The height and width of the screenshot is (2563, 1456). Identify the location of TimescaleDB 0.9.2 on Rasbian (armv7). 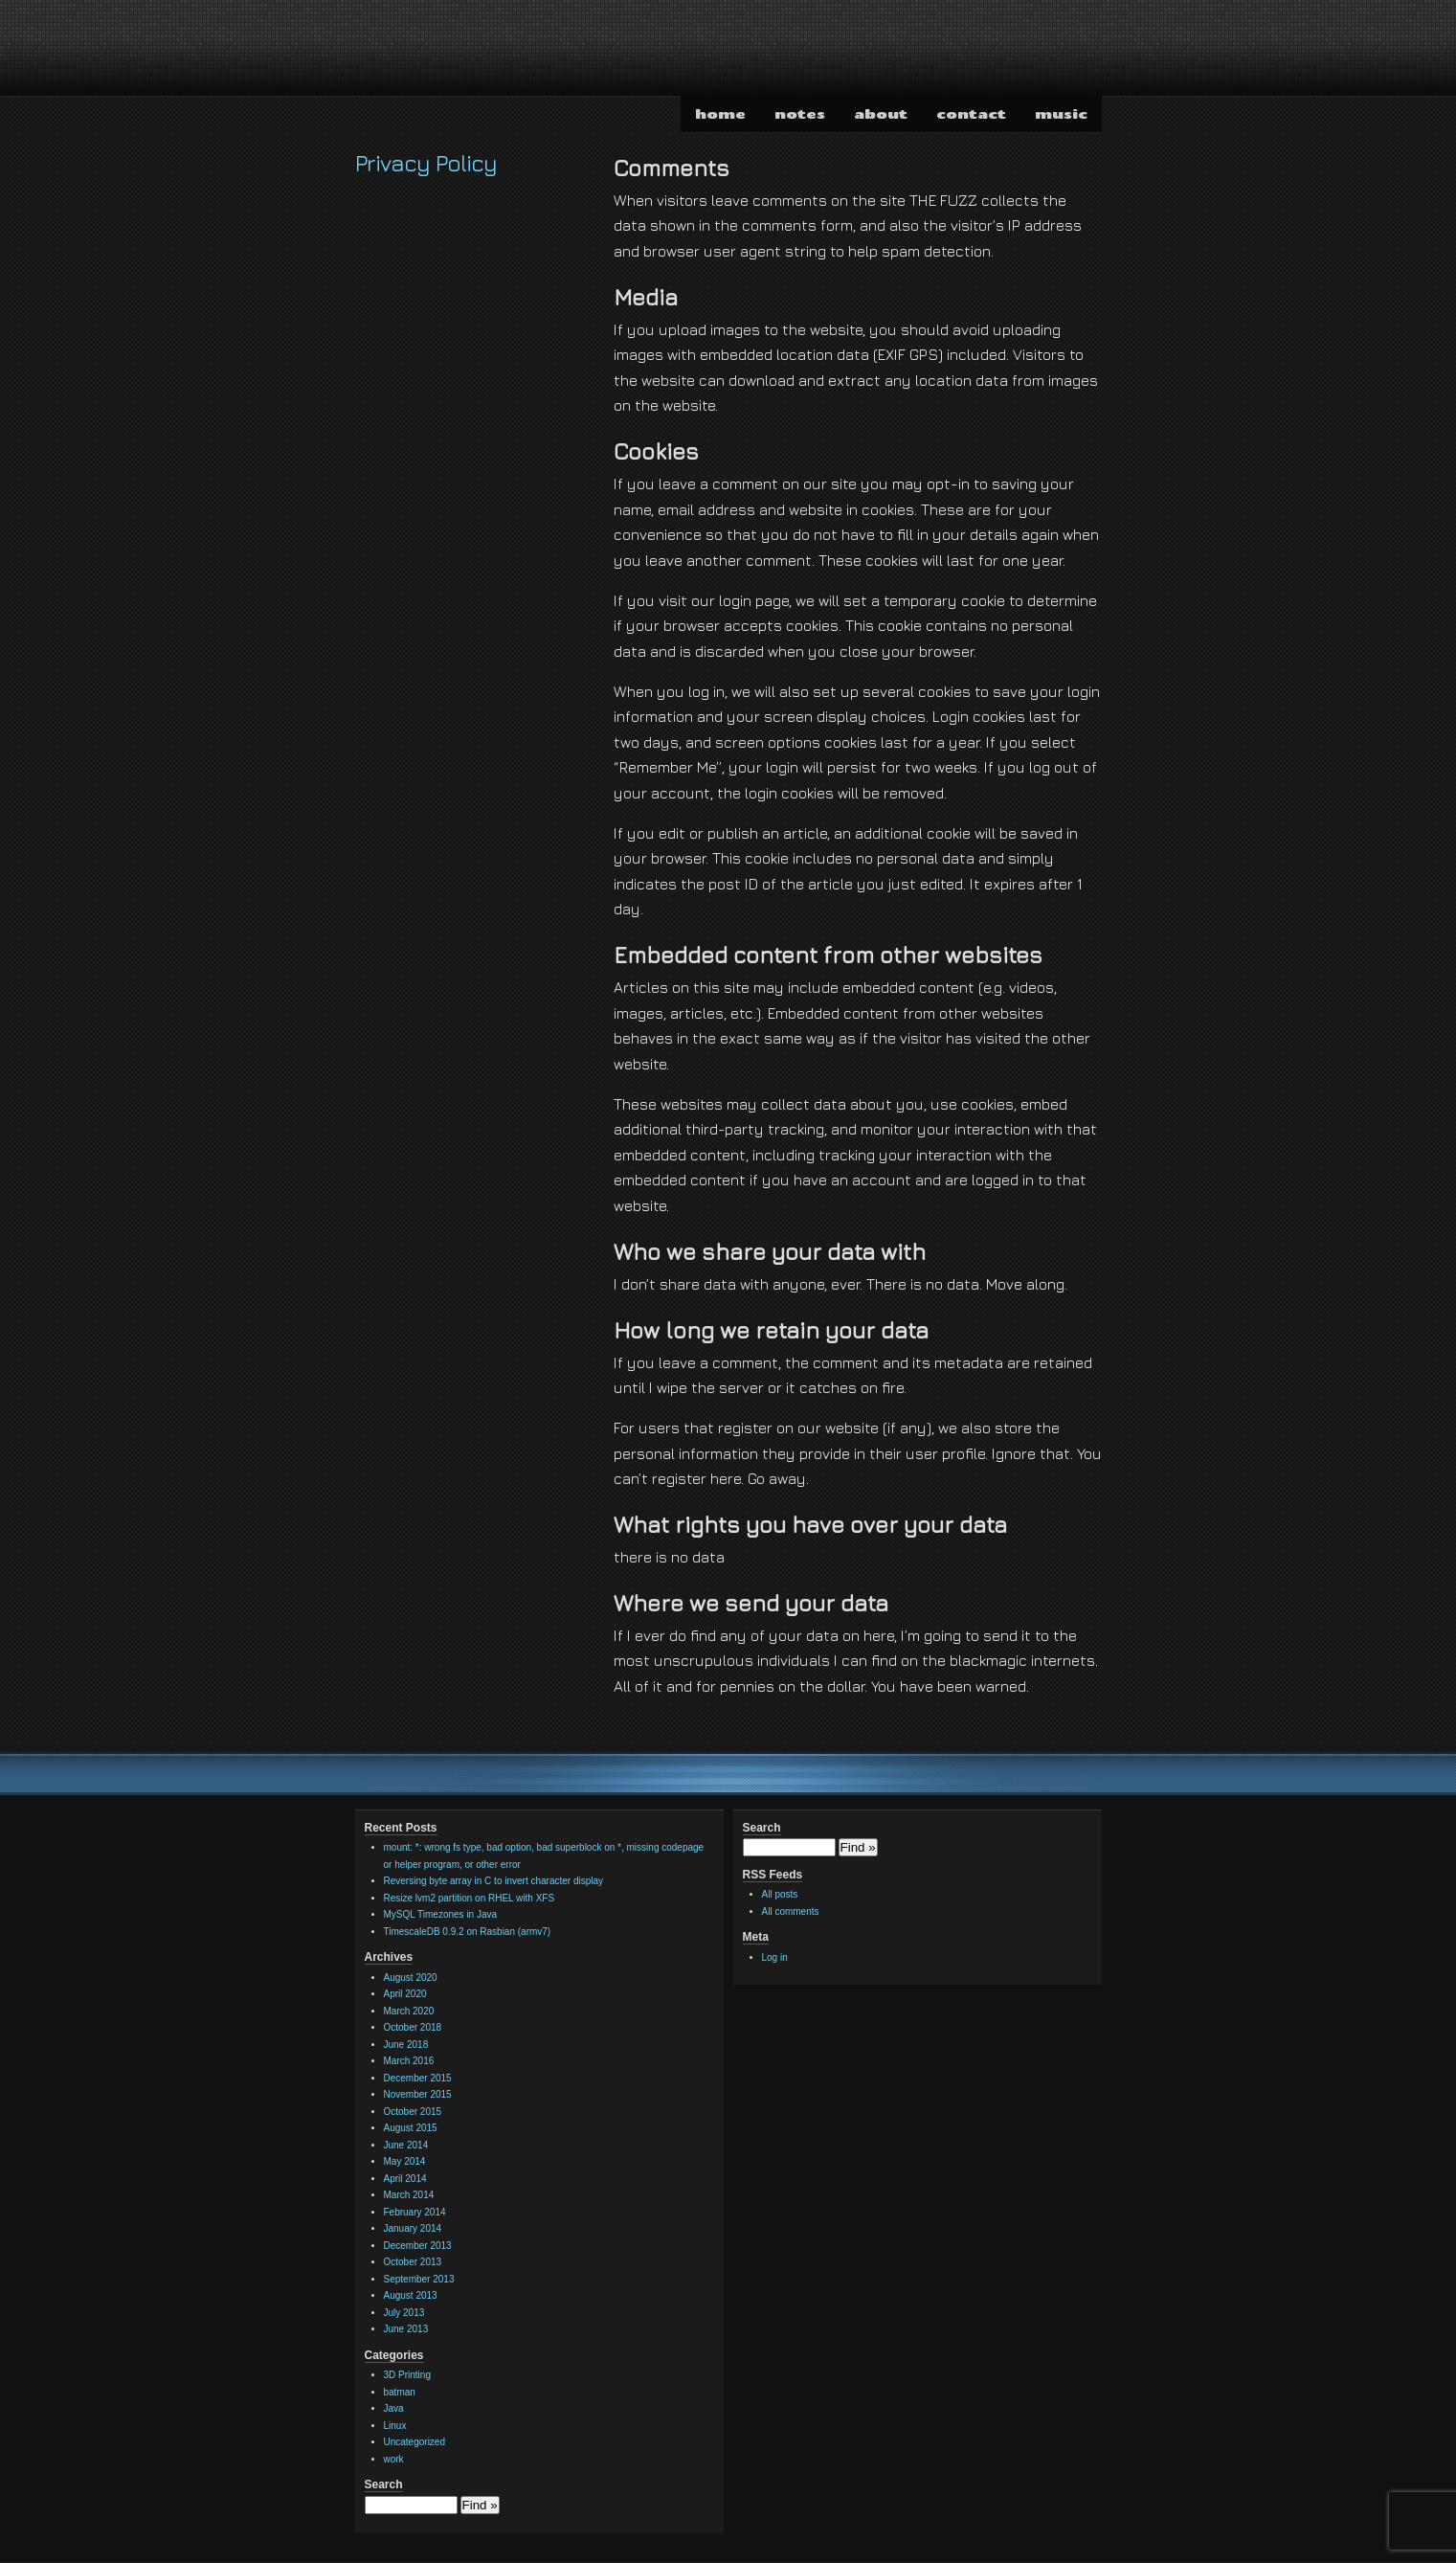
(467, 1931).